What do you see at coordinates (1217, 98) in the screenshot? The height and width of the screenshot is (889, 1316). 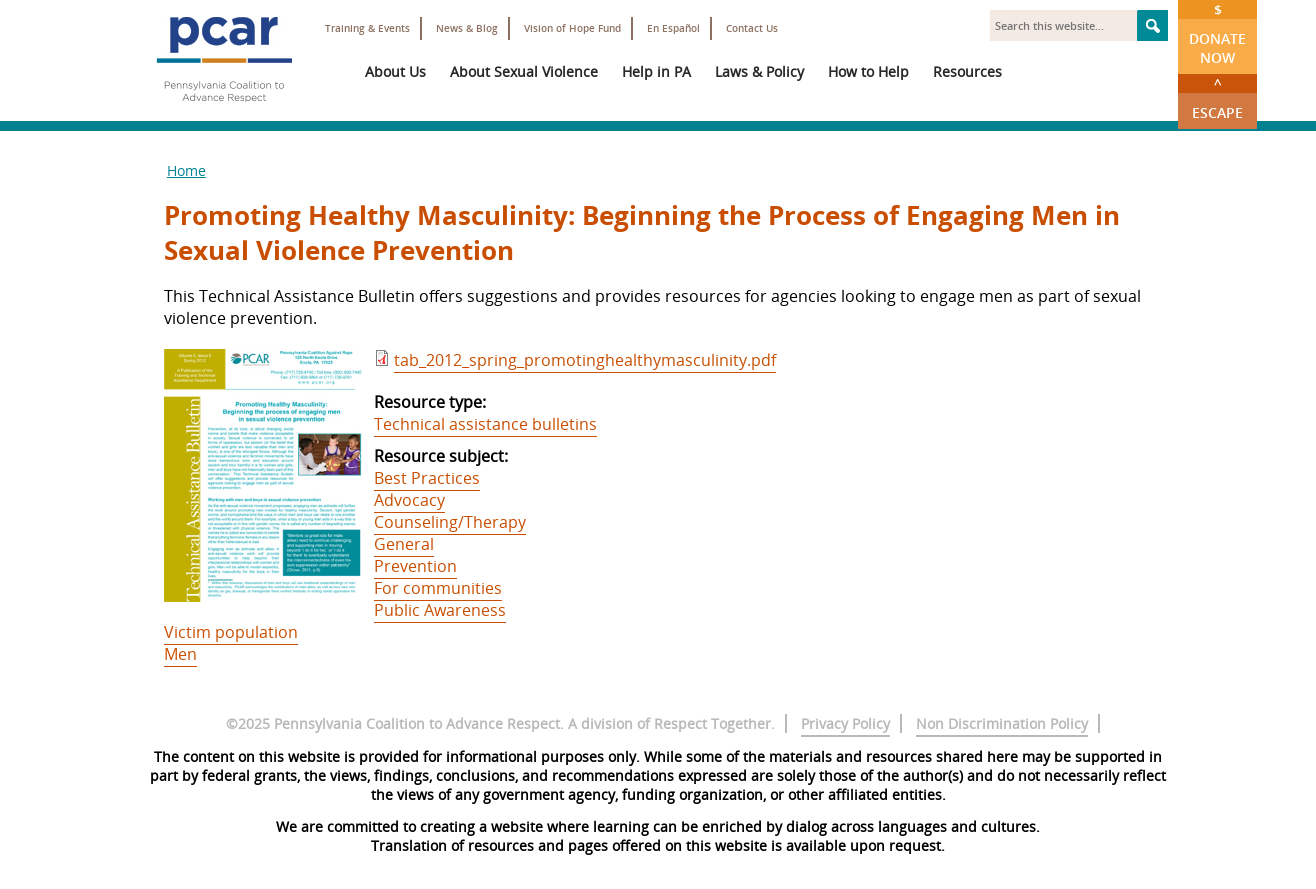 I see `Escape` at bounding box center [1217, 98].